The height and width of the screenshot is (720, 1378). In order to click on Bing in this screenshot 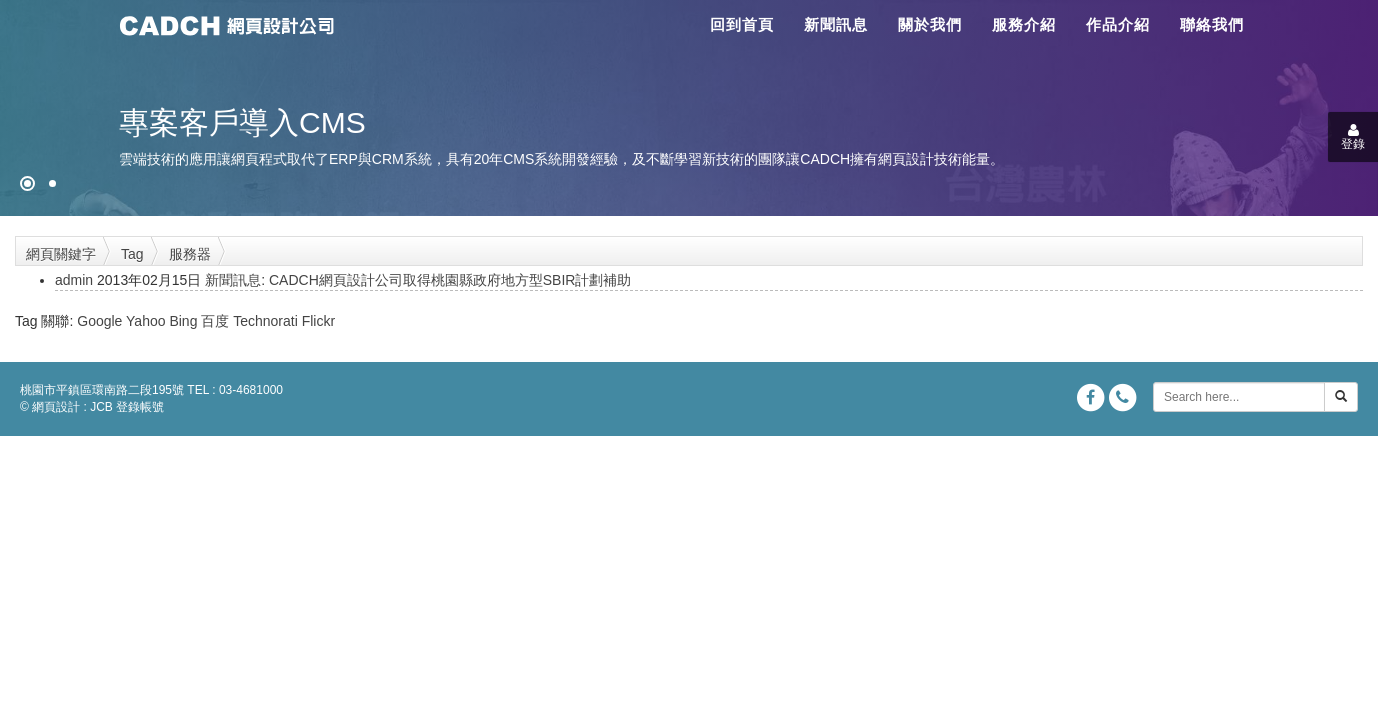, I will do `click(183, 321)`.